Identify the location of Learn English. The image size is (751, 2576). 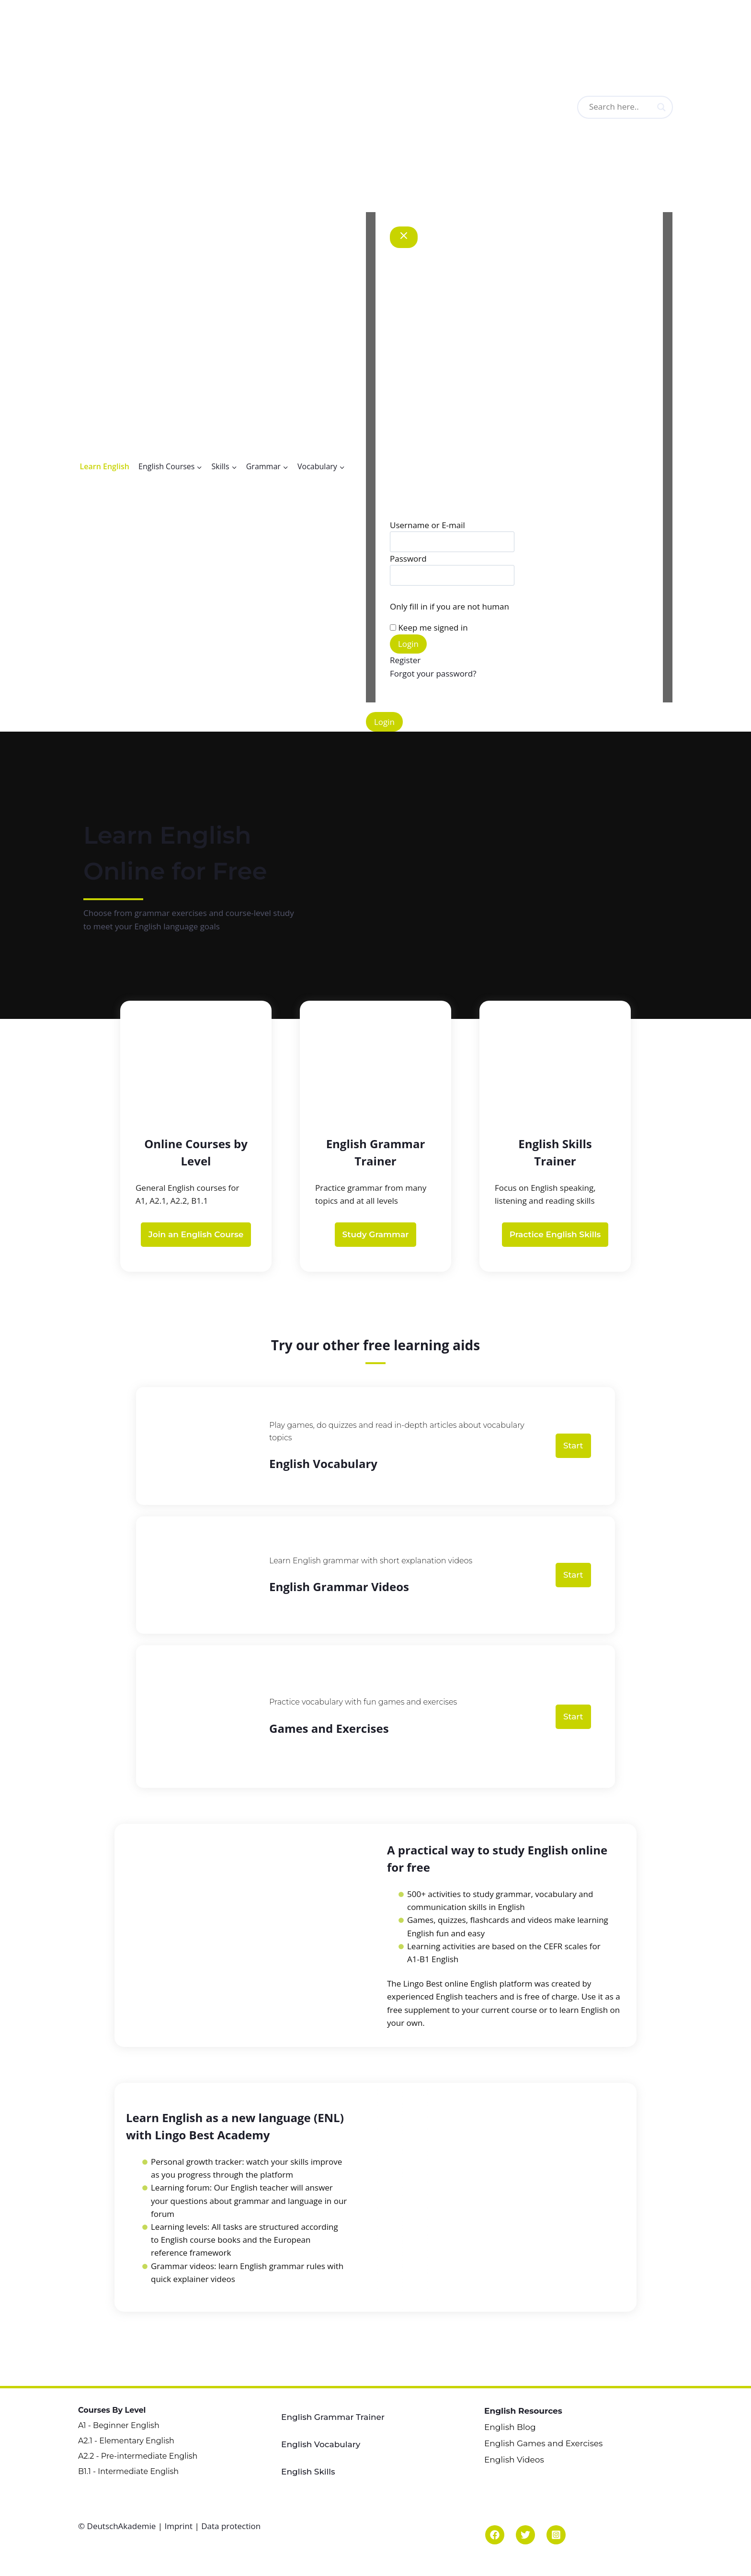
(104, 466).